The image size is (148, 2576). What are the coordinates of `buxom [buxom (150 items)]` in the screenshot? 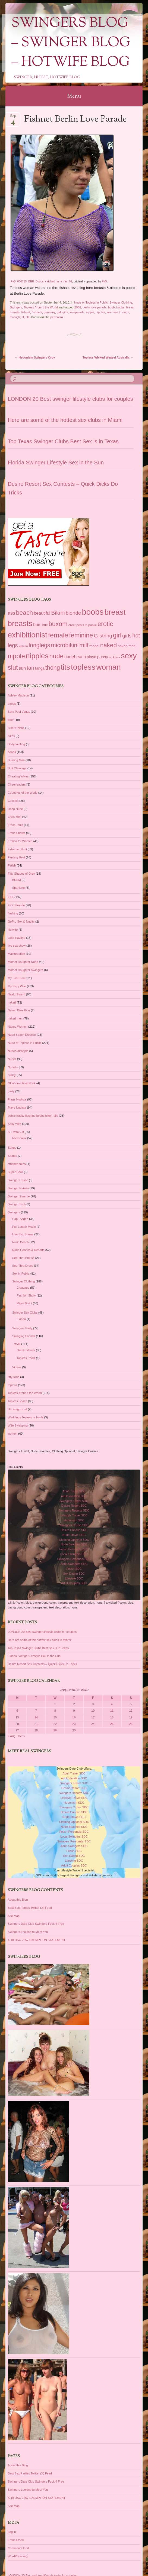 It's located at (58, 623).